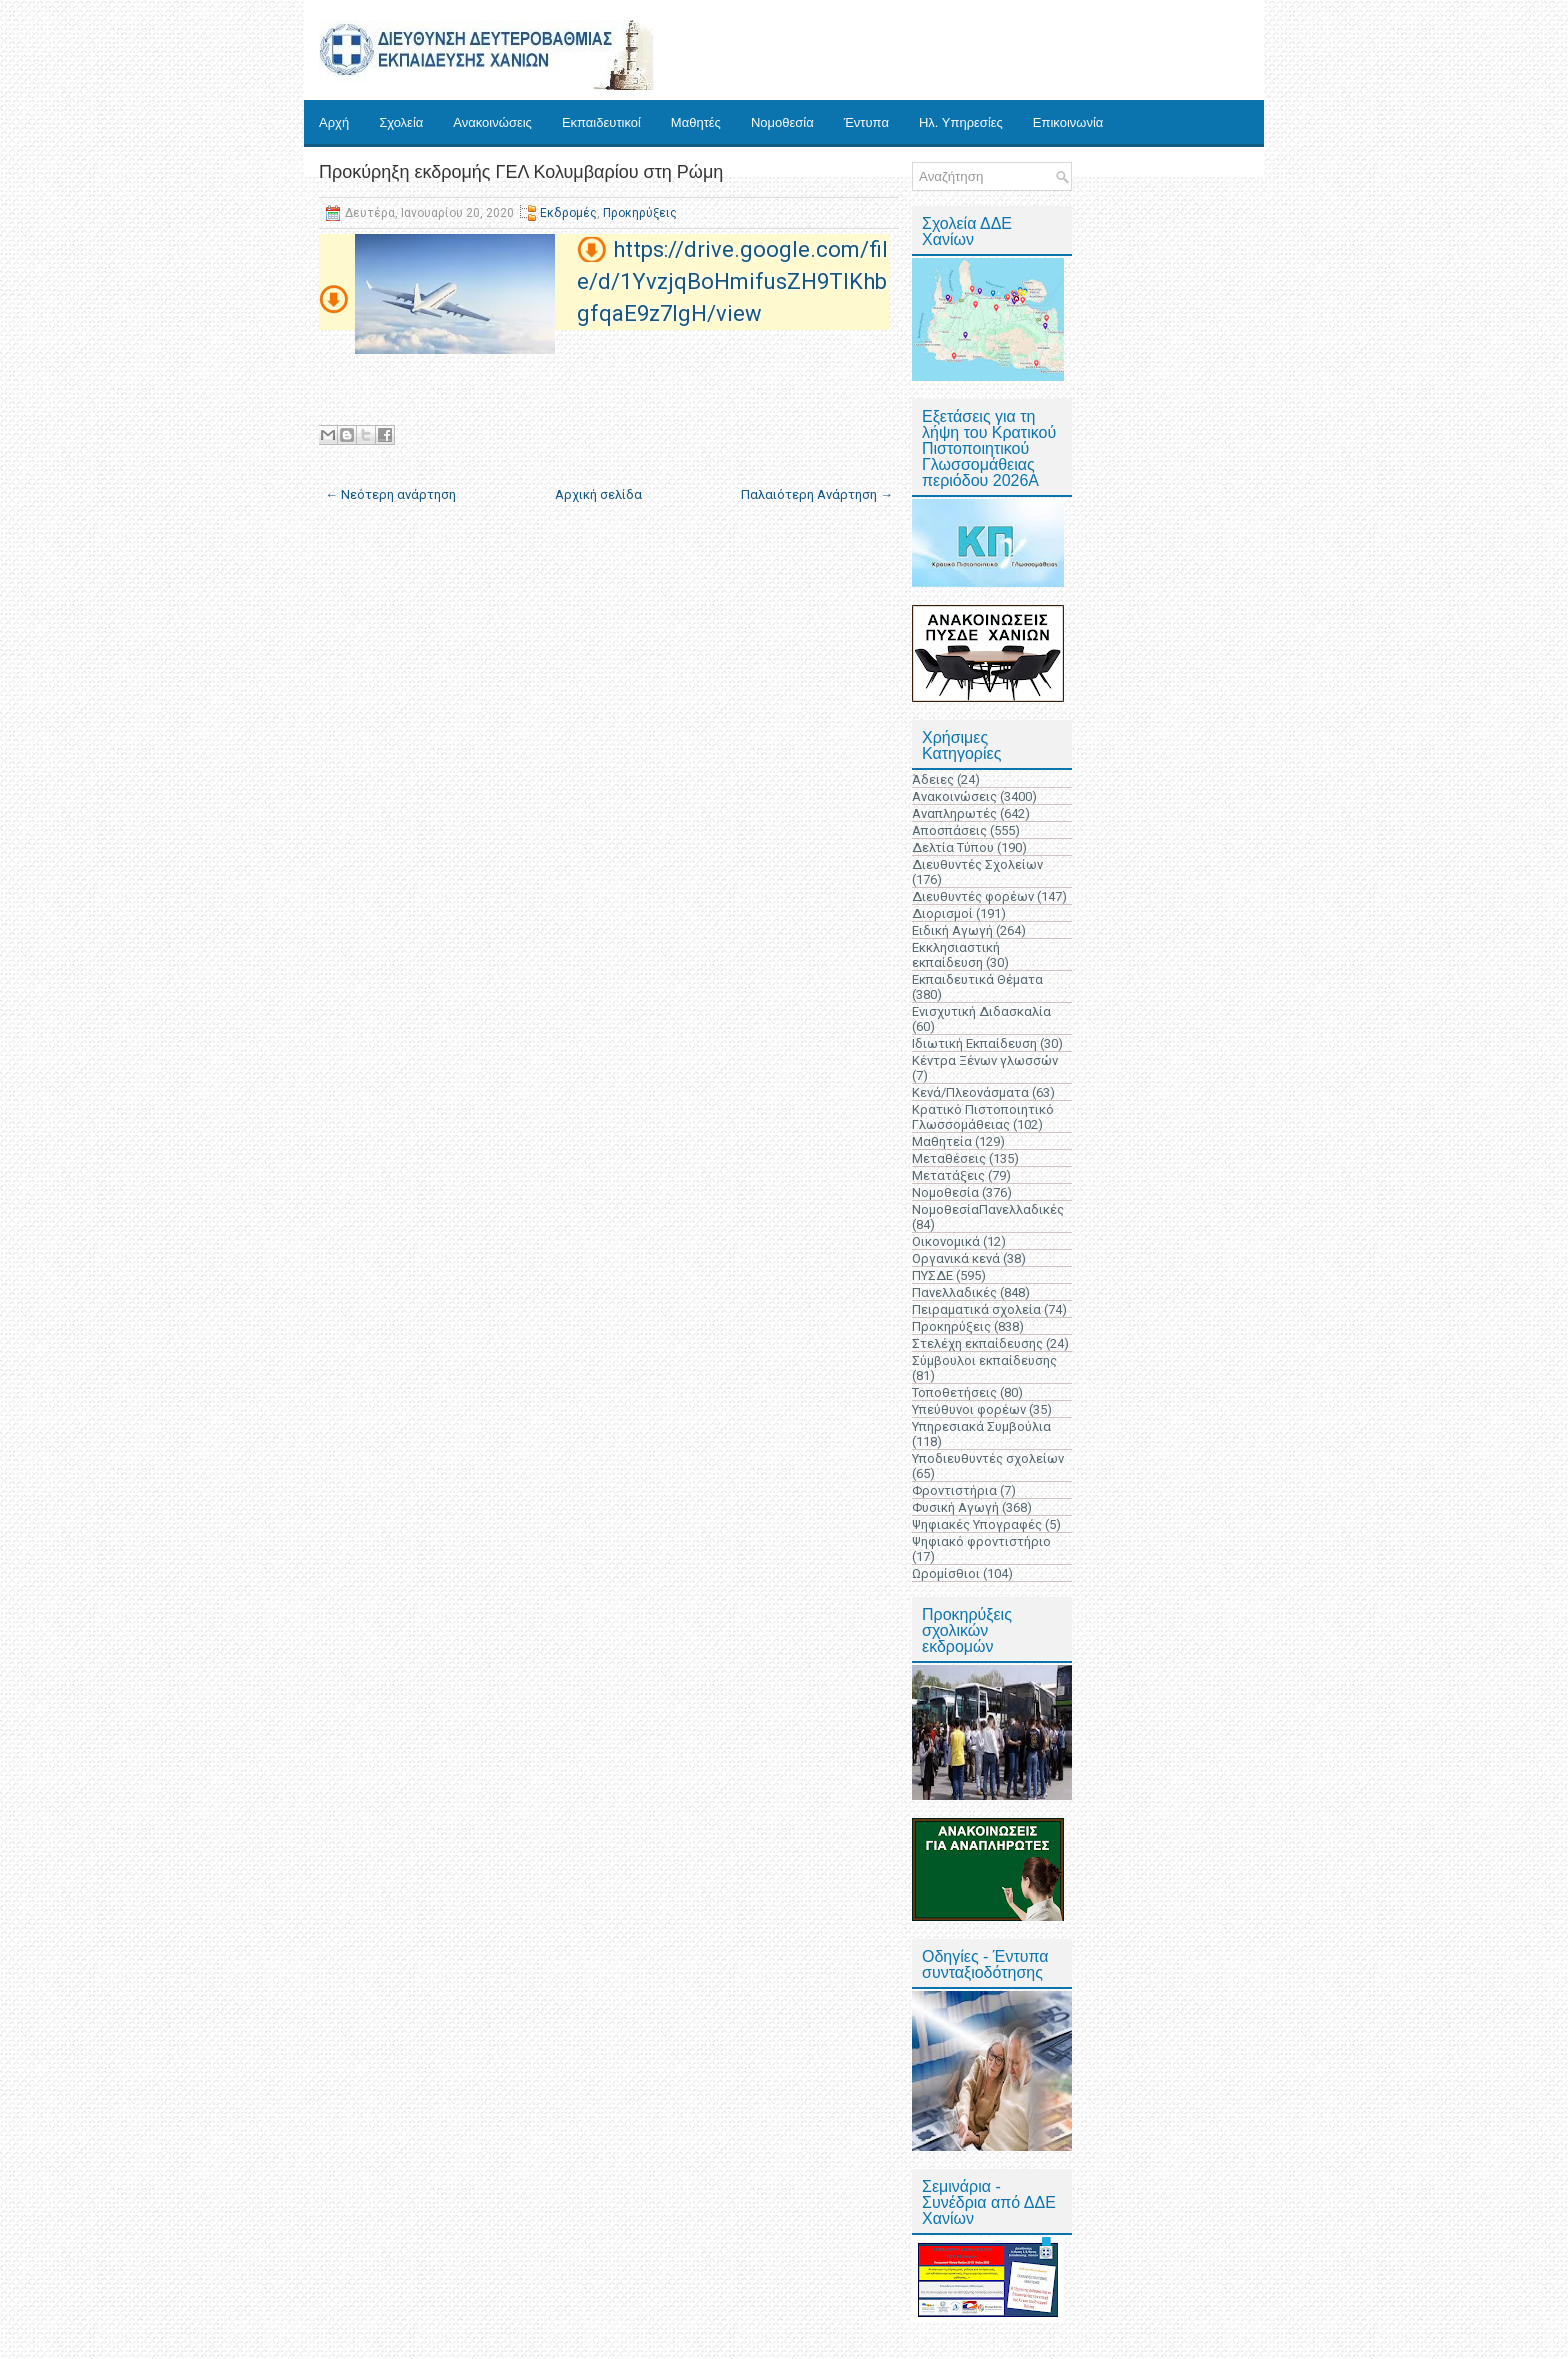  Describe the element at coordinates (949, 1158) in the screenshot. I see `Μεταθέσεις` at that location.